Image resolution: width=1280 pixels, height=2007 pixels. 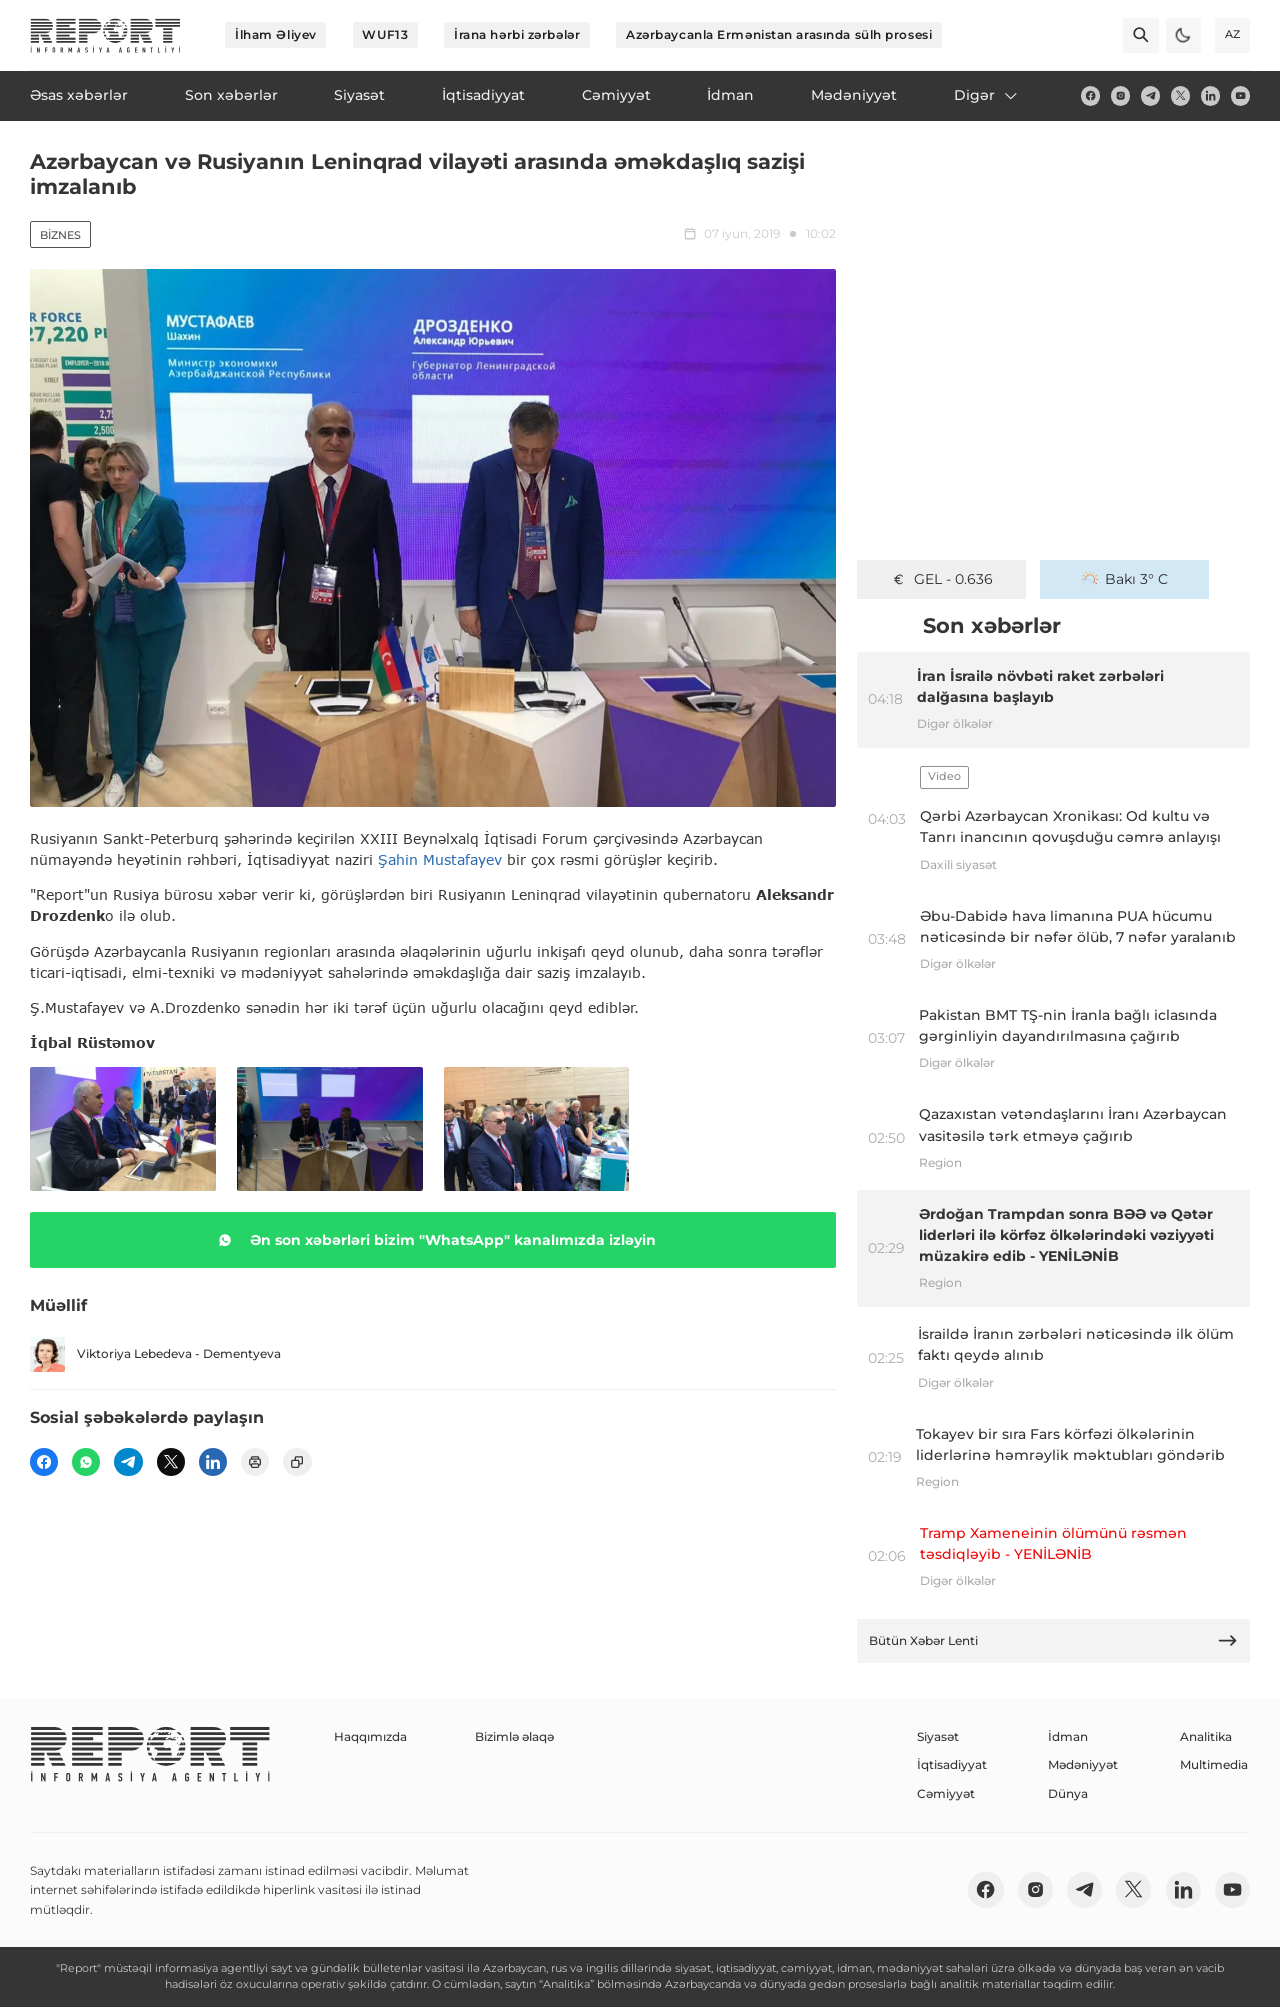 What do you see at coordinates (385, 34) in the screenshot?
I see `WUF13` at bounding box center [385, 34].